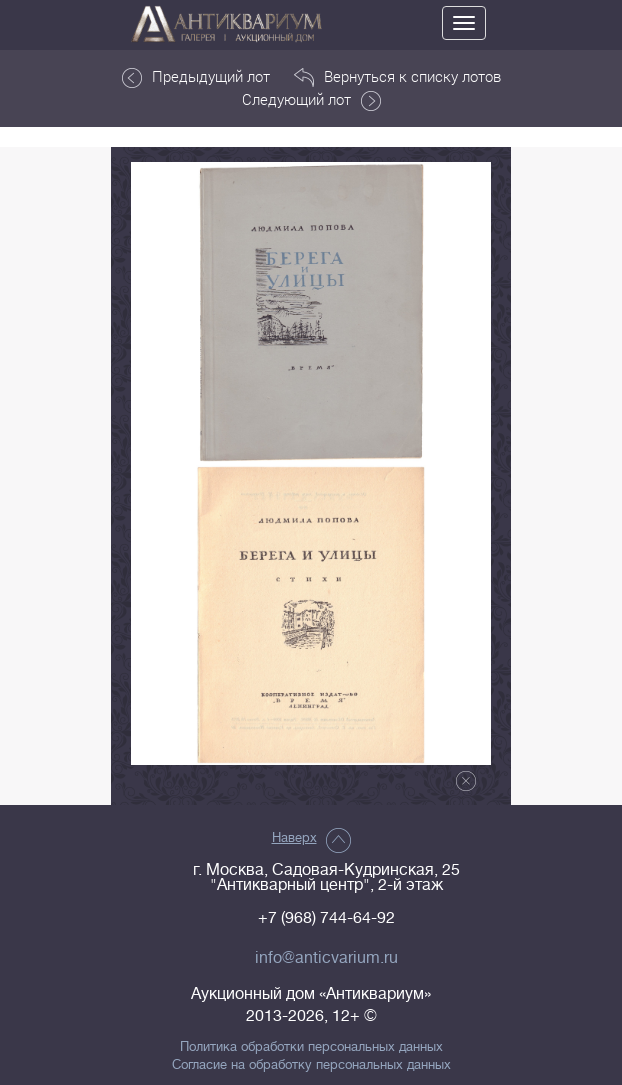  Describe the element at coordinates (196, 77) in the screenshot. I see `Предыдущий лот` at that location.